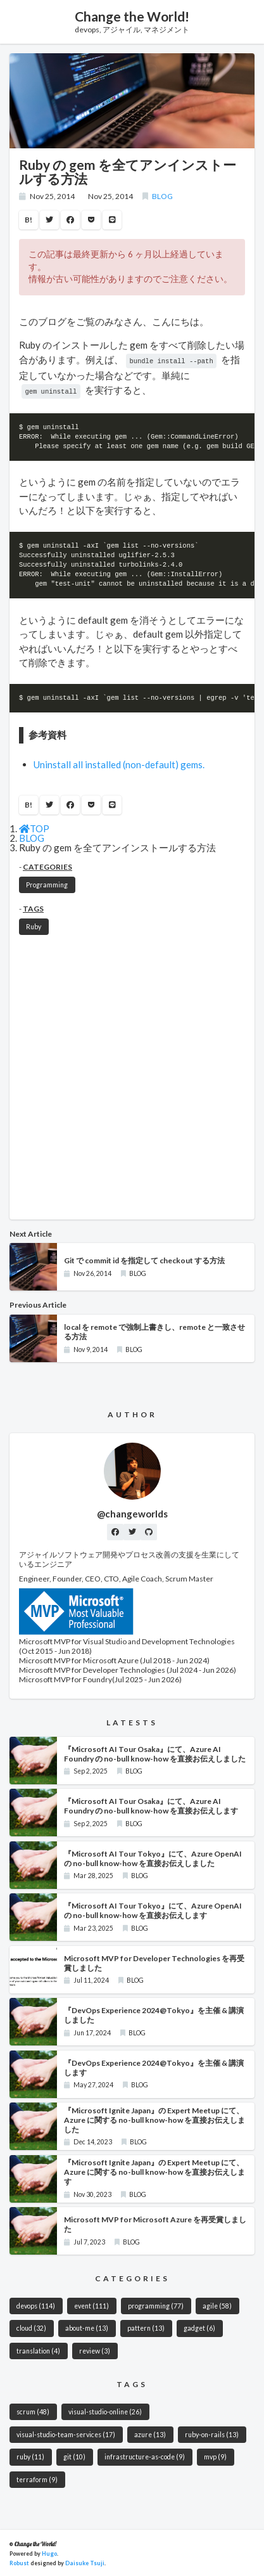 The height and width of the screenshot is (2576, 264). What do you see at coordinates (33, 907) in the screenshot?
I see `TAGS` at bounding box center [33, 907].